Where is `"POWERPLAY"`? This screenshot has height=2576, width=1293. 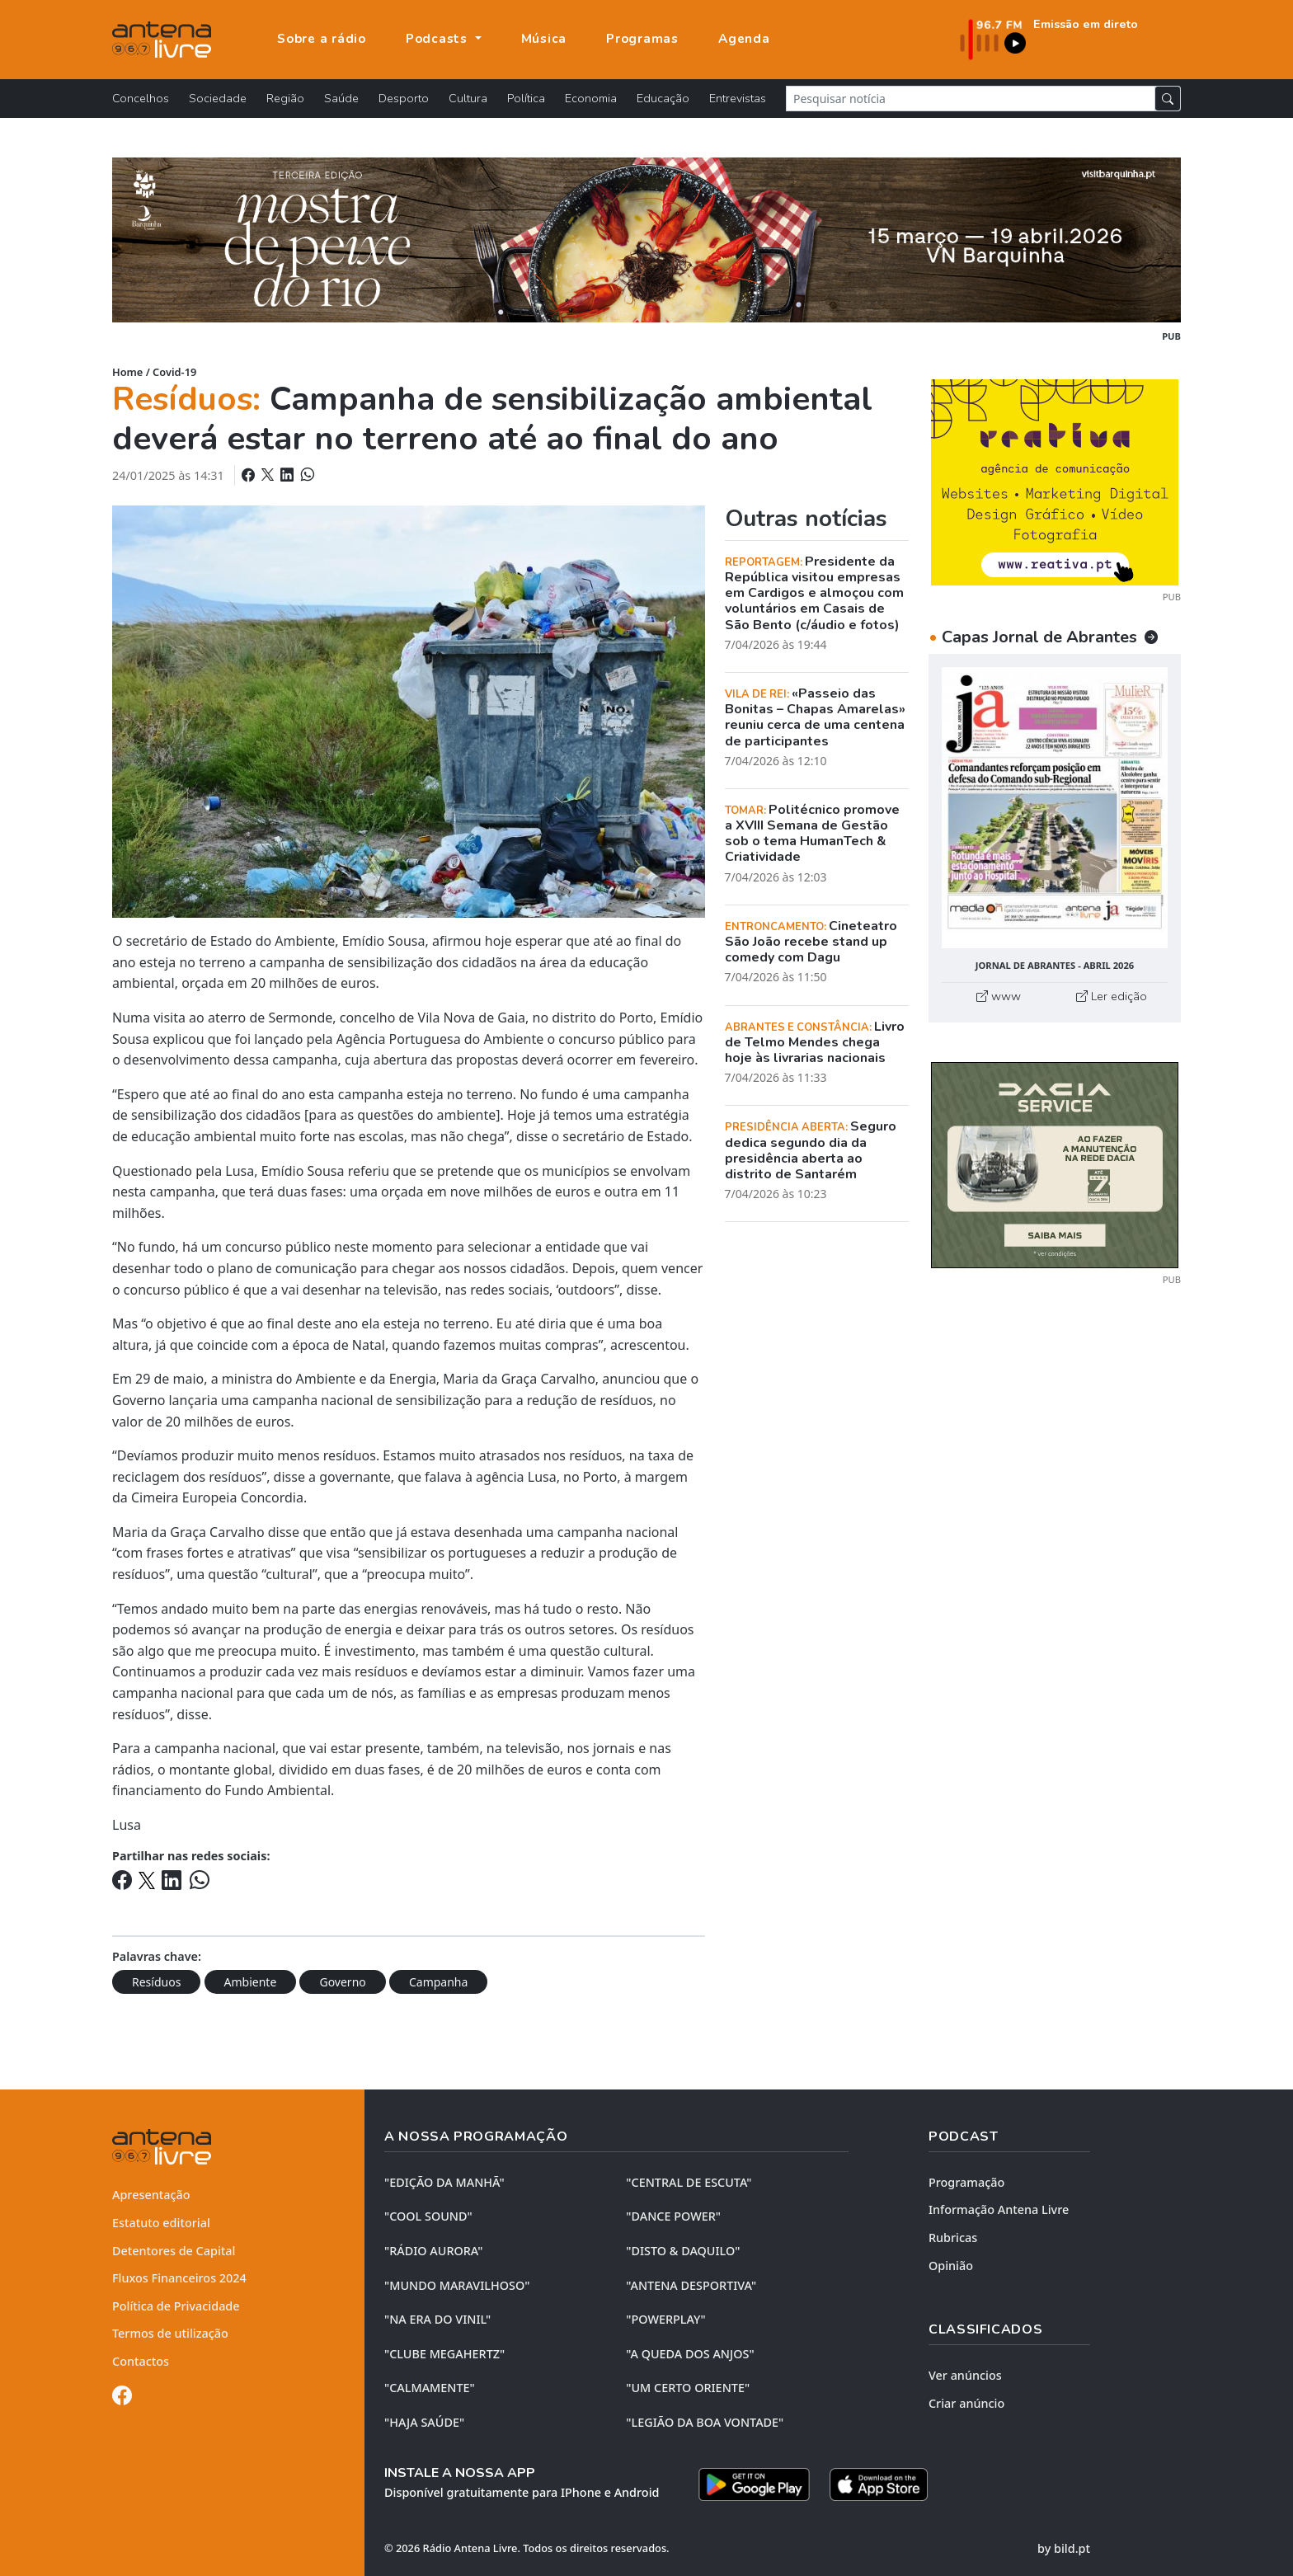 "POWERPLAY" is located at coordinates (665, 2319).